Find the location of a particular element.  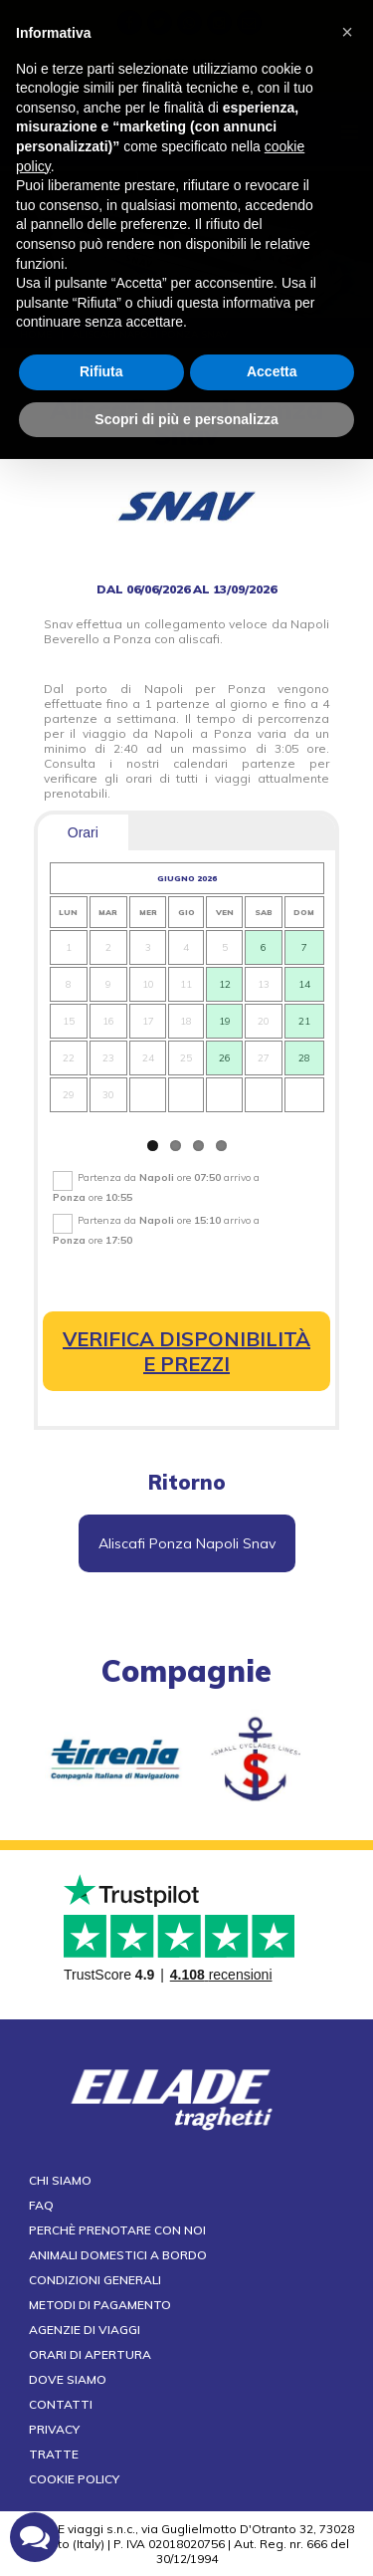

Agenzie di viaggi is located at coordinates (84, 2329).